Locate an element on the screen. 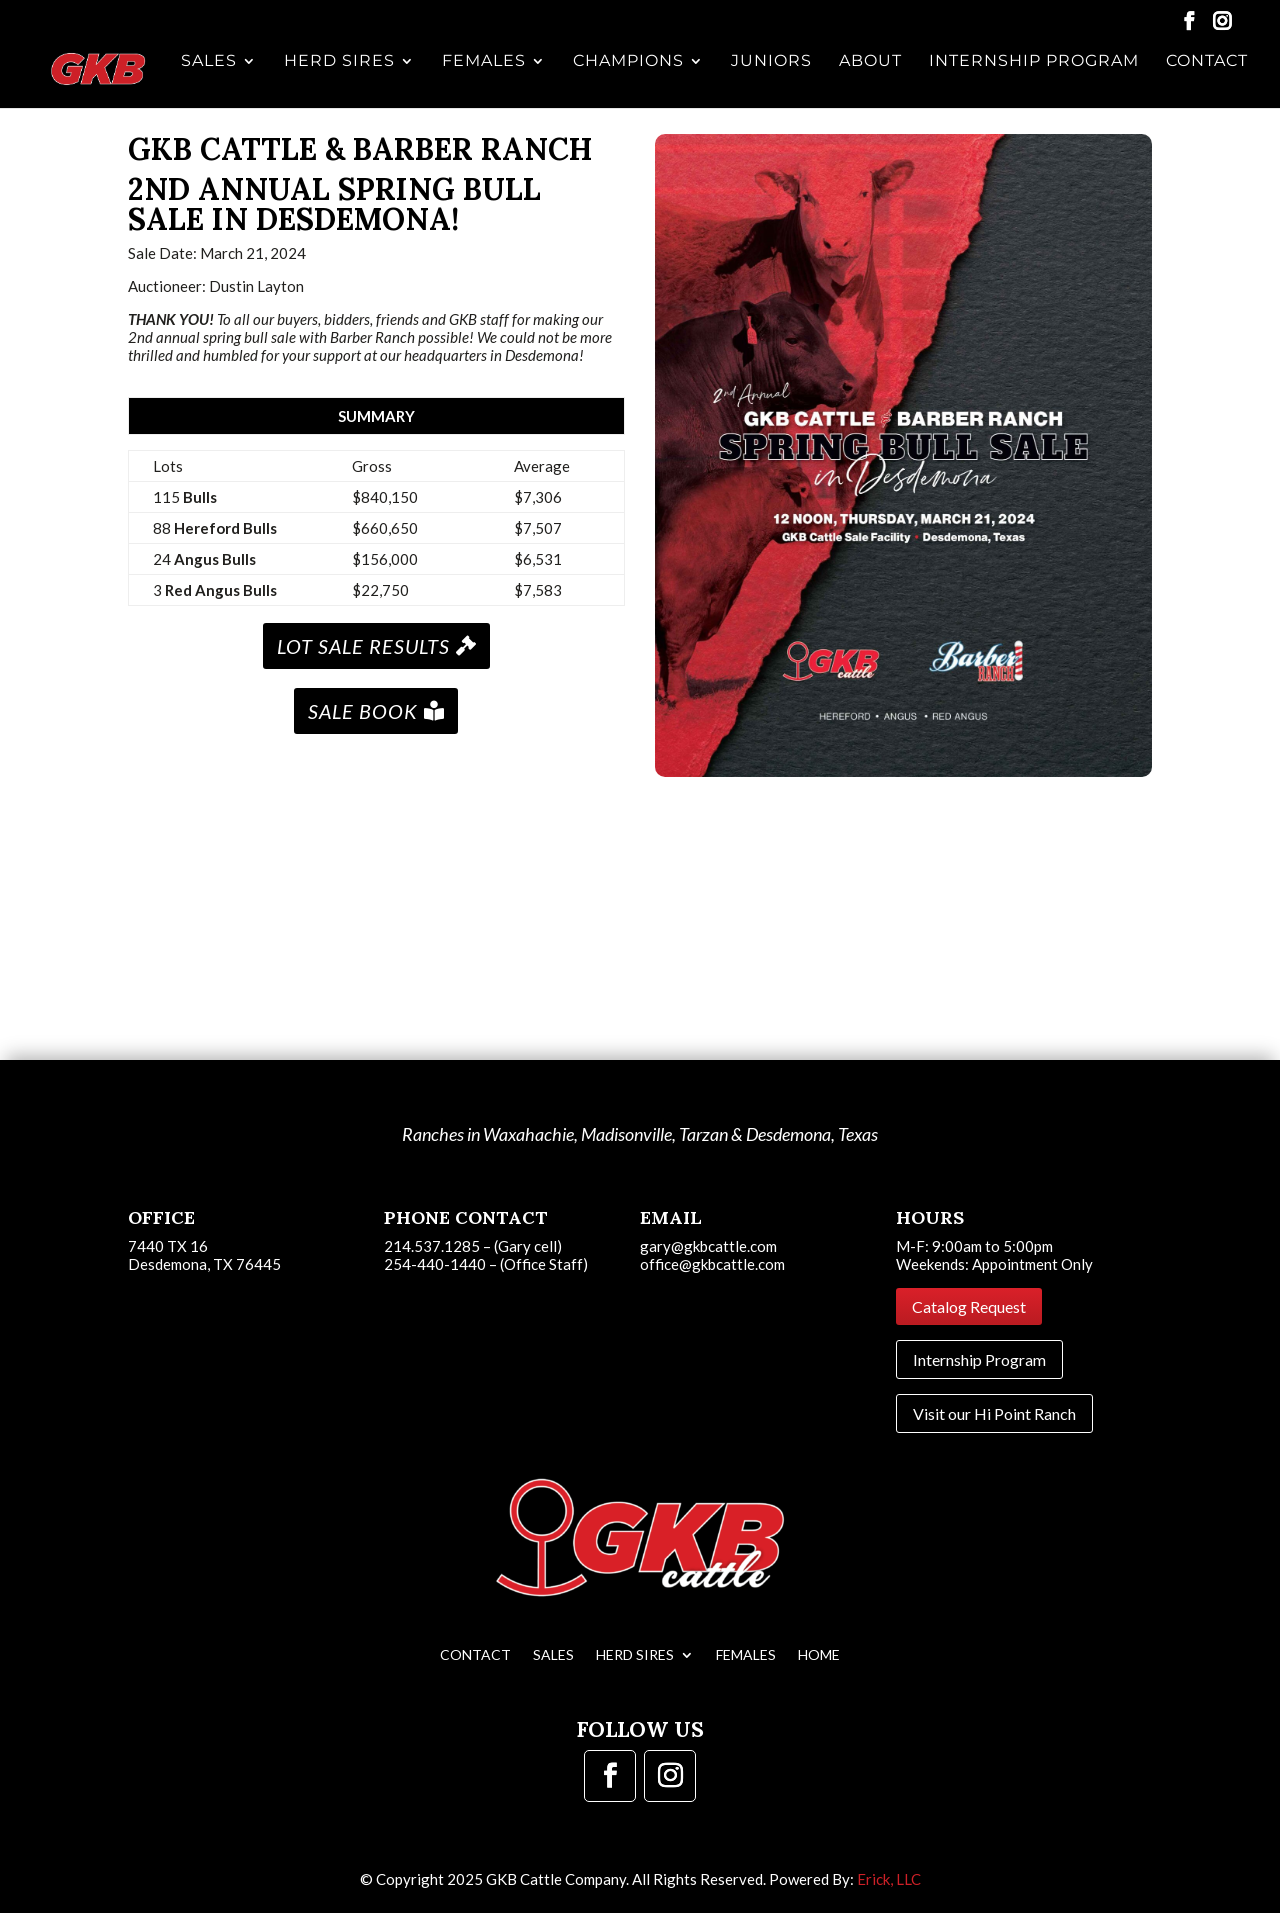 The image size is (1280, 1913). LOT SALE RESULTS is located at coordinates (363, 646).